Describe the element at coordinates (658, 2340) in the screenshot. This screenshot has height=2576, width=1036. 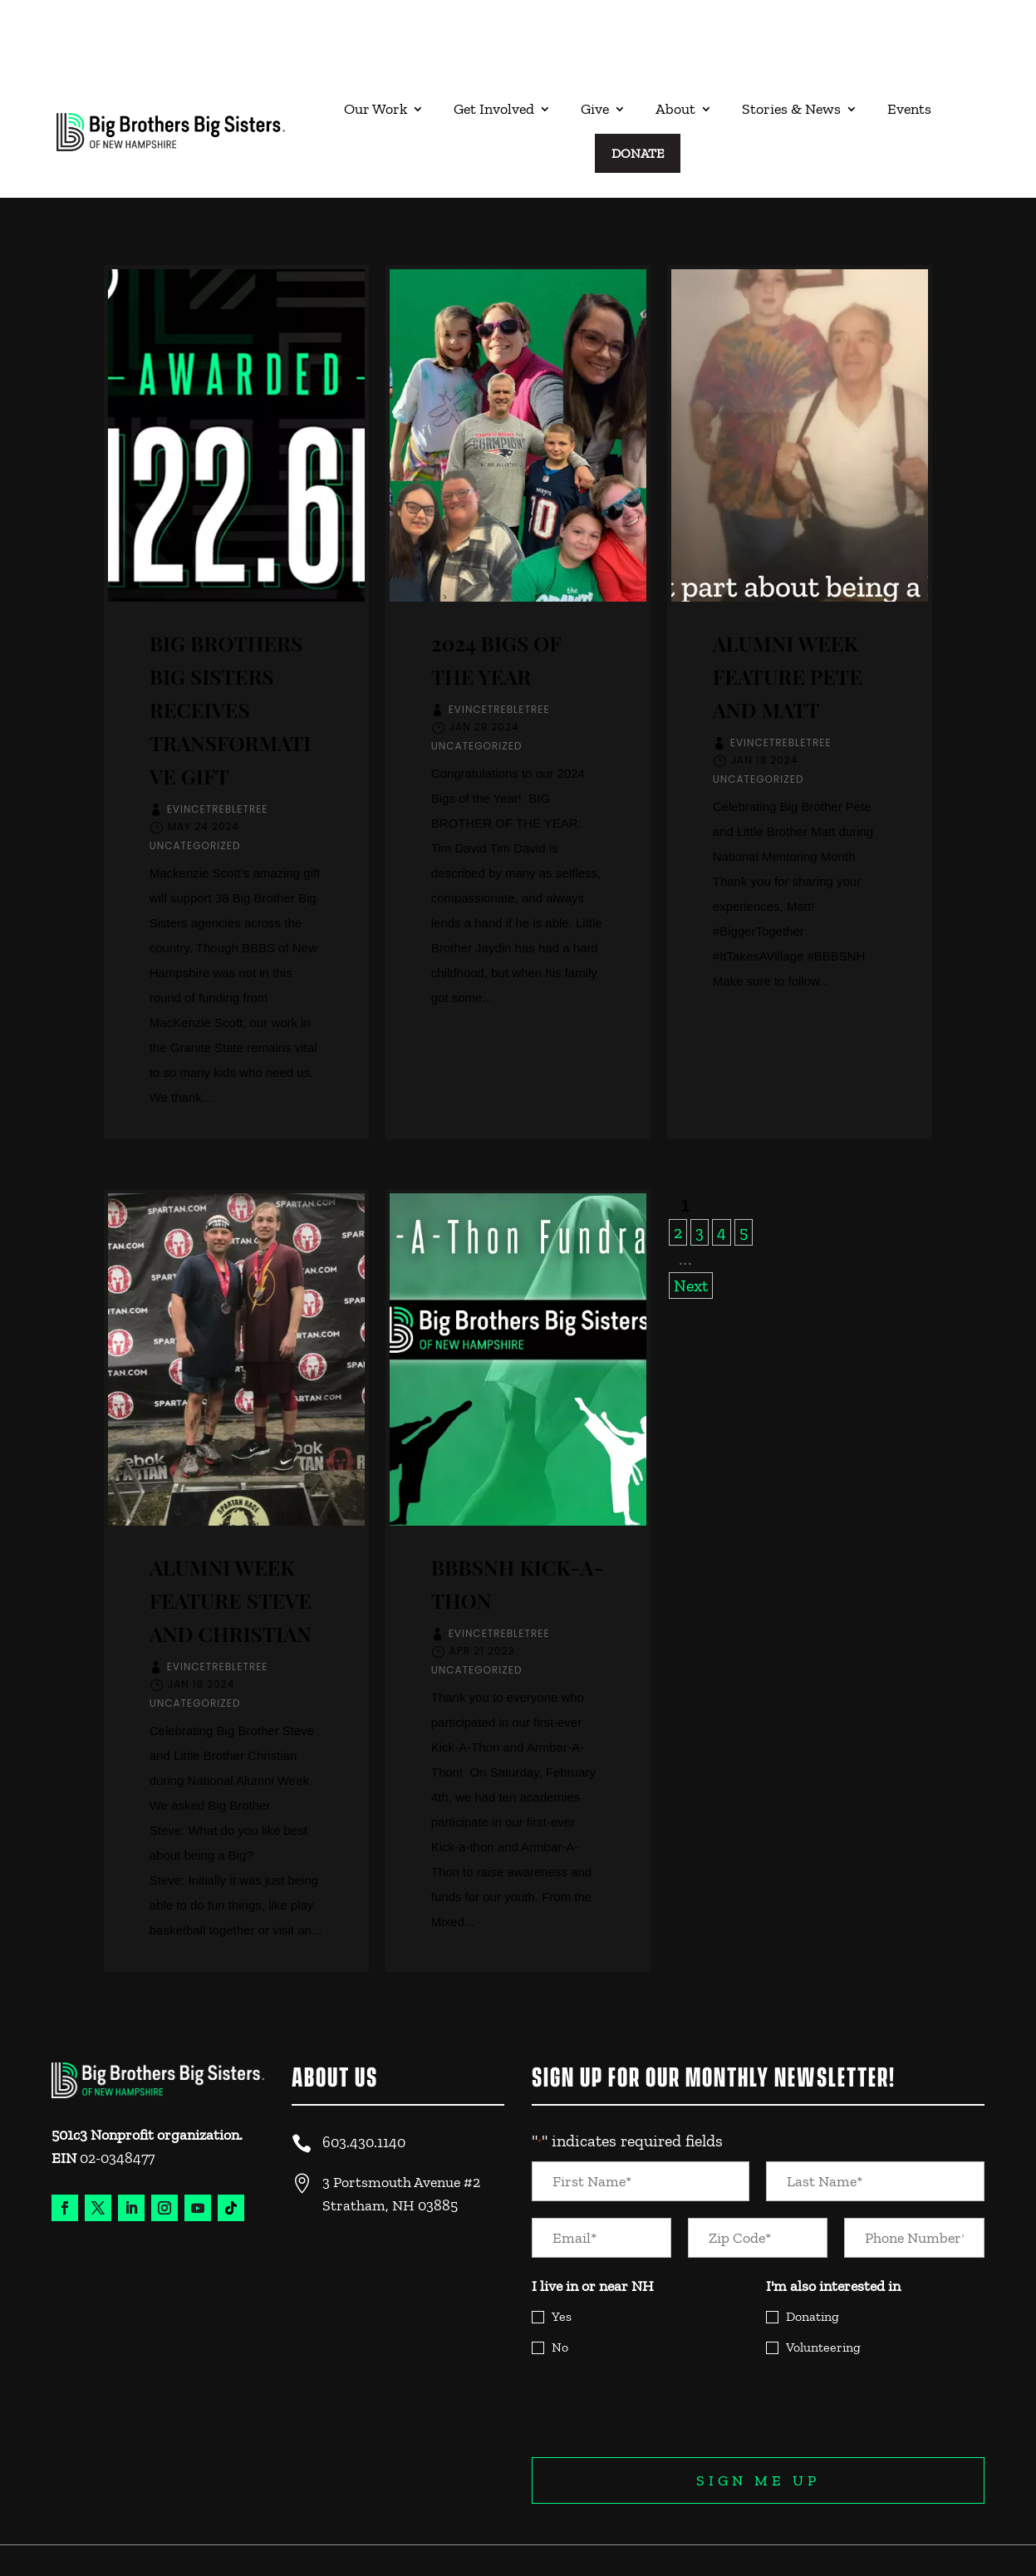
I see `[presentation]` at that location.